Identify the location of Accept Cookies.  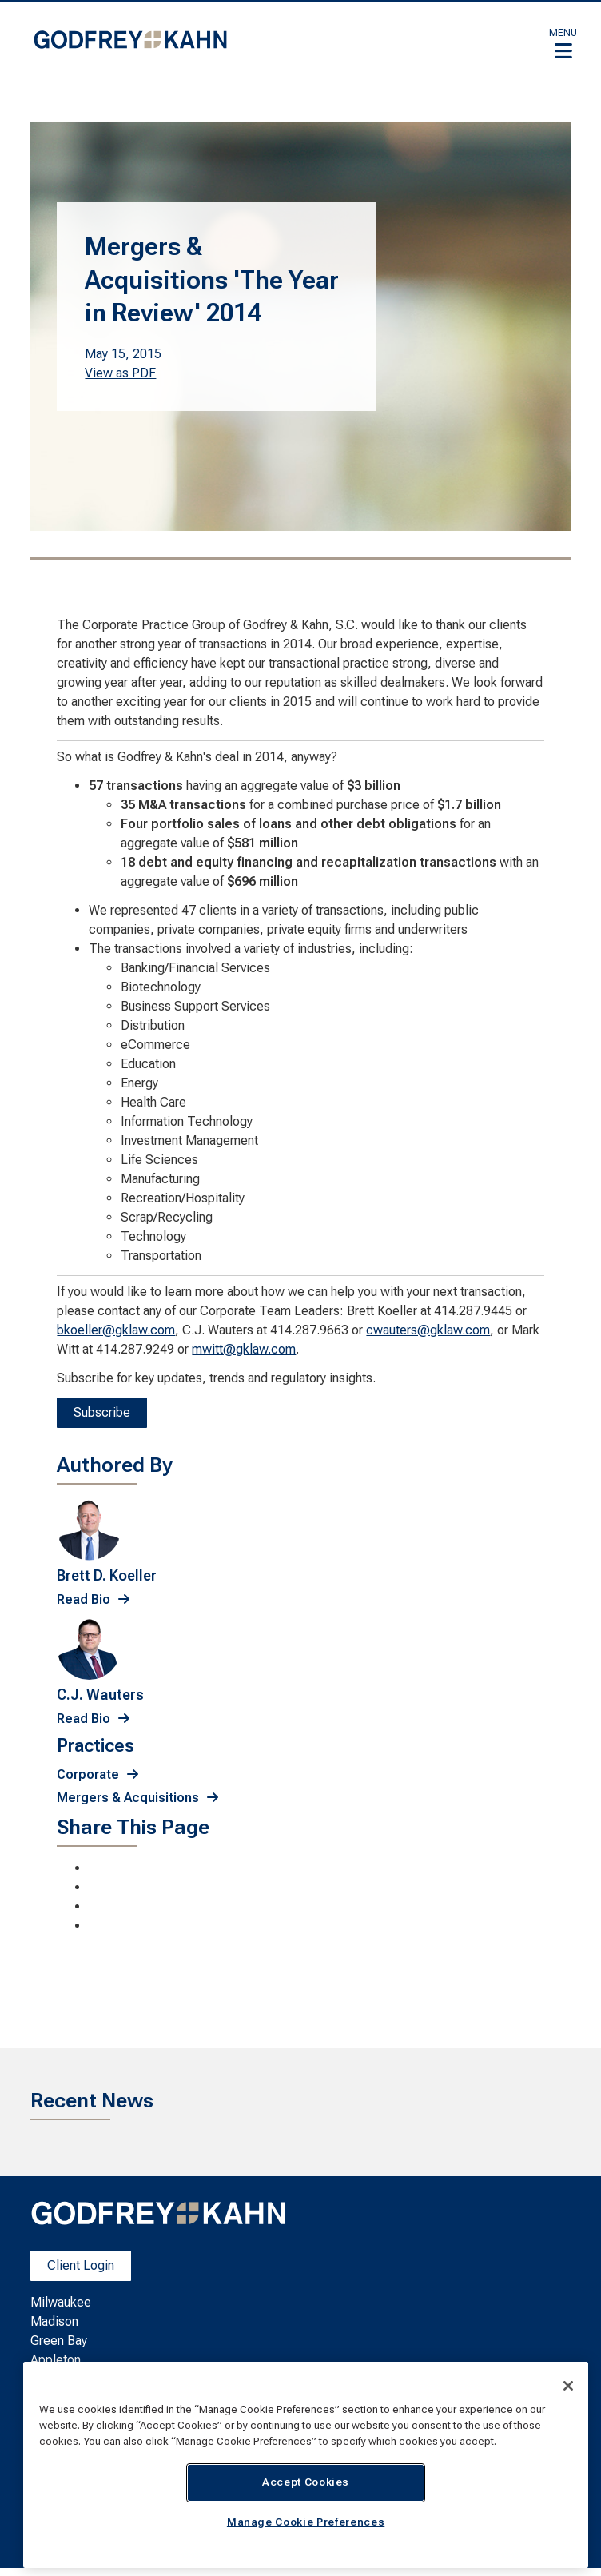
(305, 2482).